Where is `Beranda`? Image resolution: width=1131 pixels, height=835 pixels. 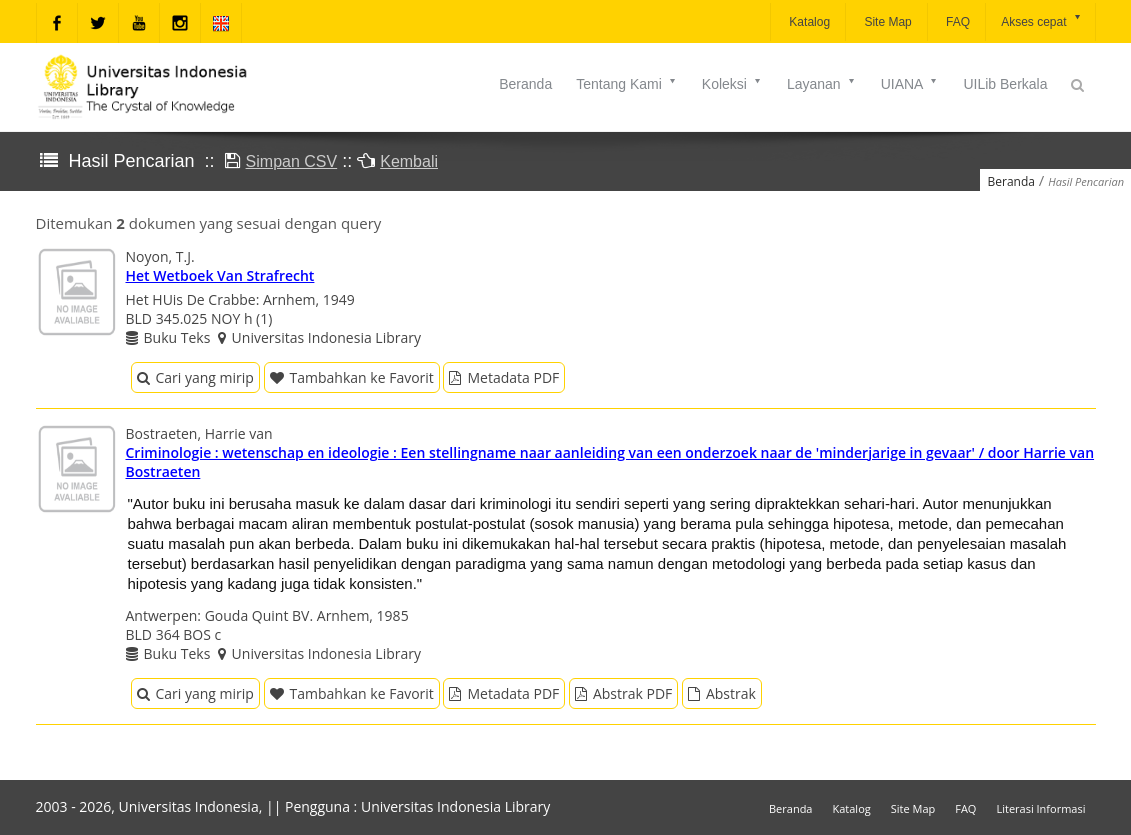
Beranda is located at coordinates (525, 84).